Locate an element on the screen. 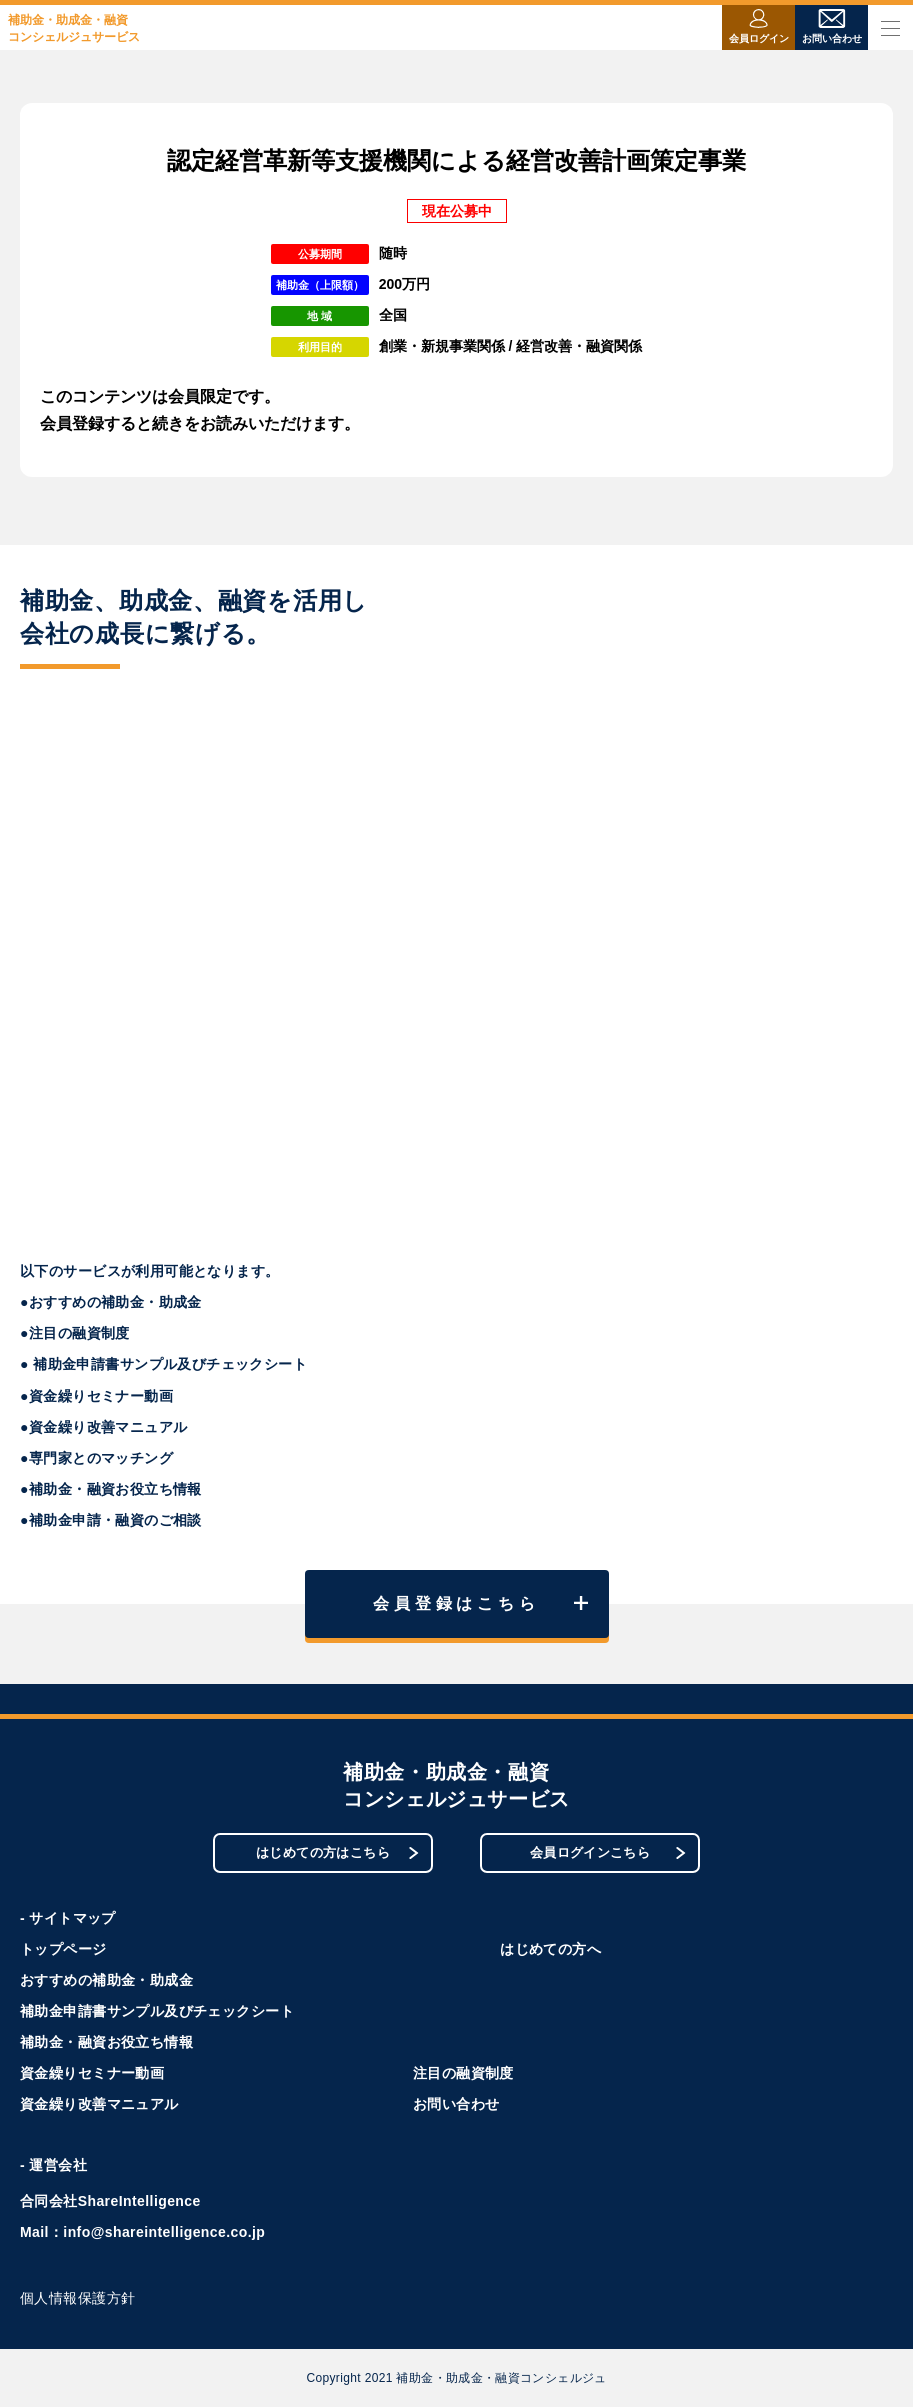  注目の融資制度 is located at coordinates (463, 2073).